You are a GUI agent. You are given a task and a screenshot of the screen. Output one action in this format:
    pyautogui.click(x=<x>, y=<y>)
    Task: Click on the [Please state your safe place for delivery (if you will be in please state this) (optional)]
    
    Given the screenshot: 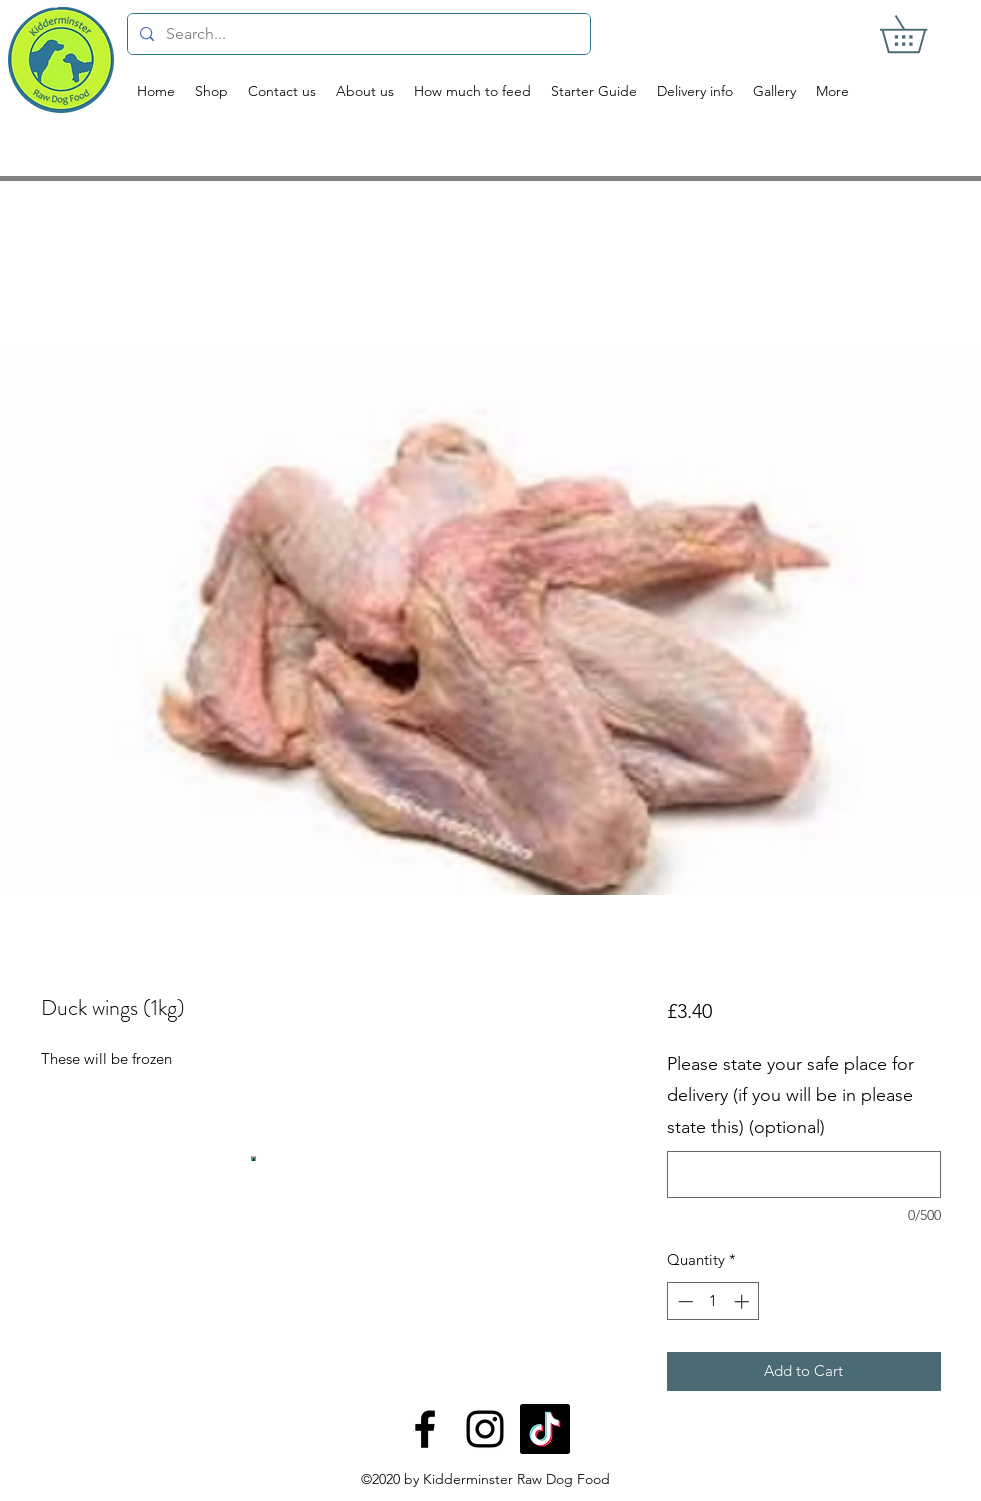 What is the action you would take?
    pyautogui.click(x=803, y=1174)
    